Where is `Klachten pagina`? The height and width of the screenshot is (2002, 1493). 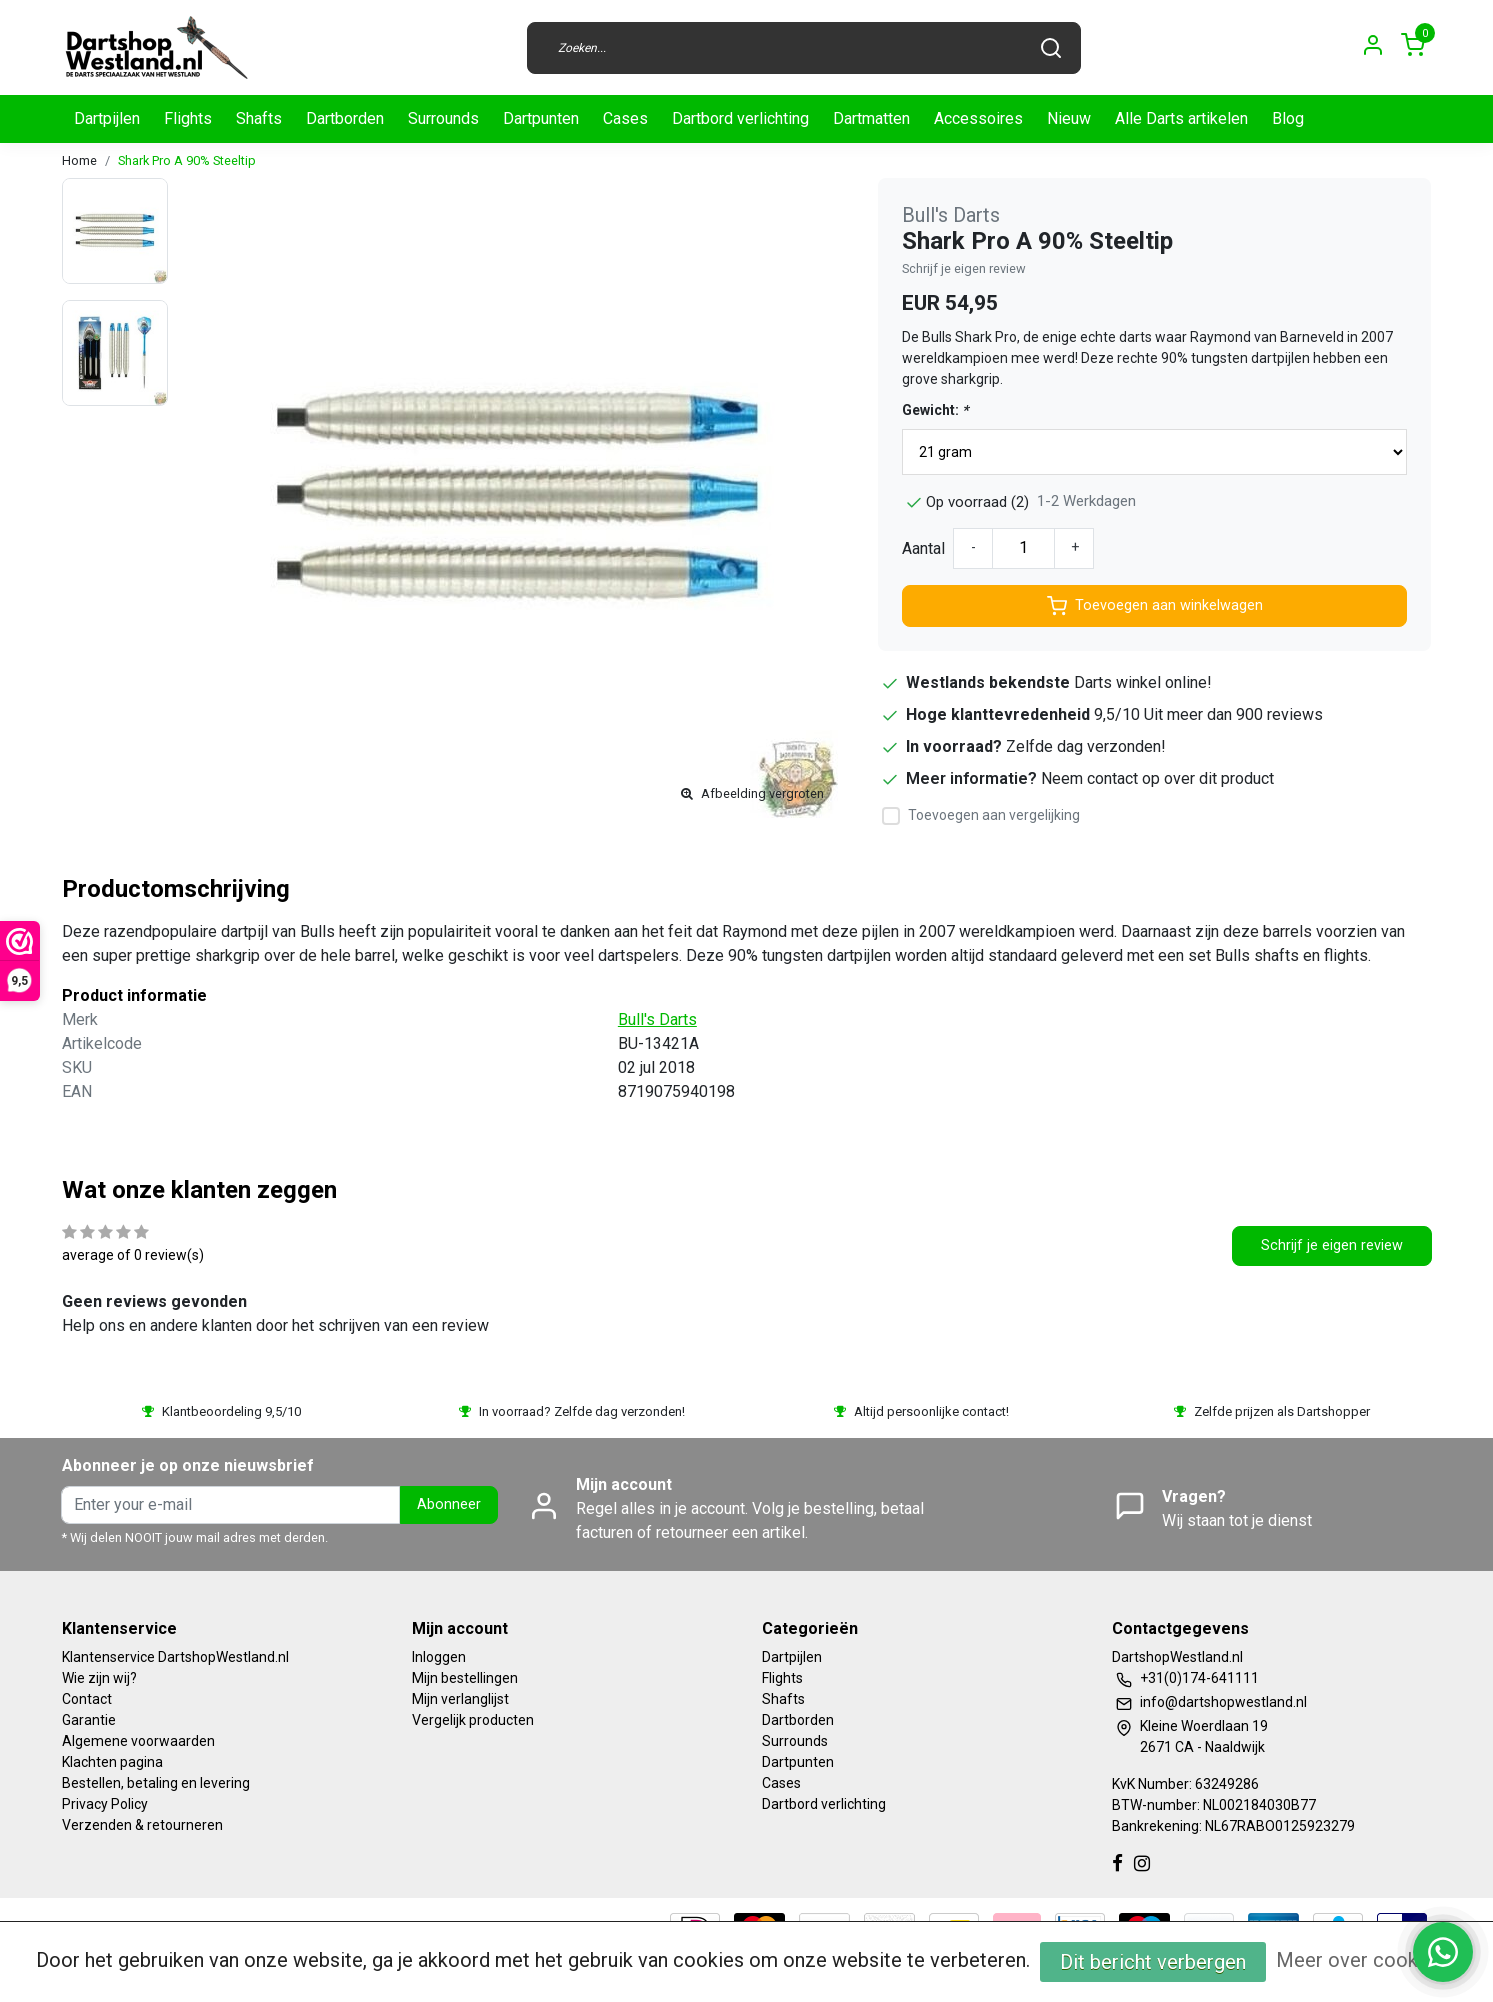
Klachten pagina is located at coordinates (112, 1762).